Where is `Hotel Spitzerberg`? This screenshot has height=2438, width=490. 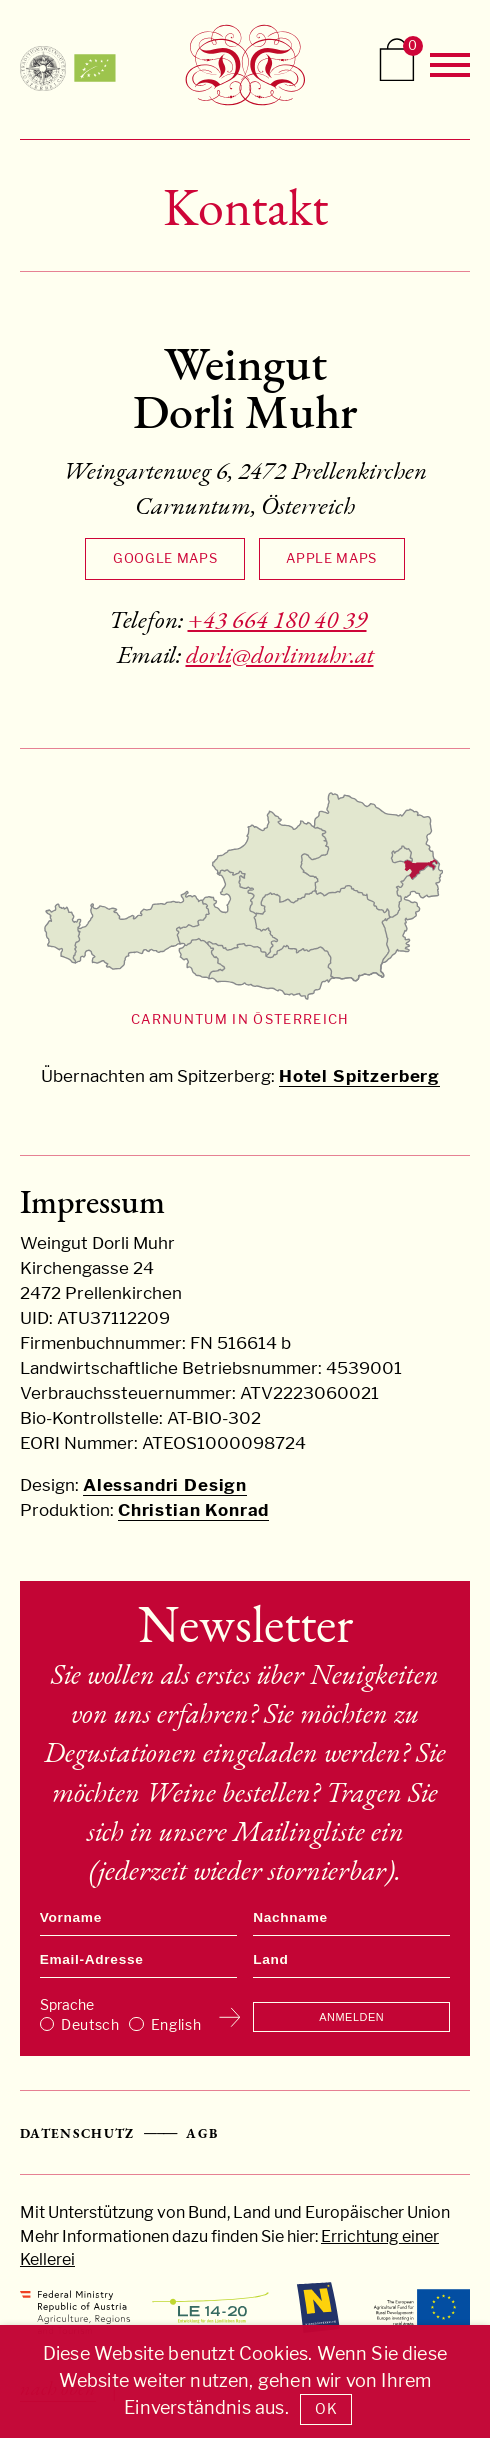
Hotel Spitzerberg is located at coordinates (359, 1076).